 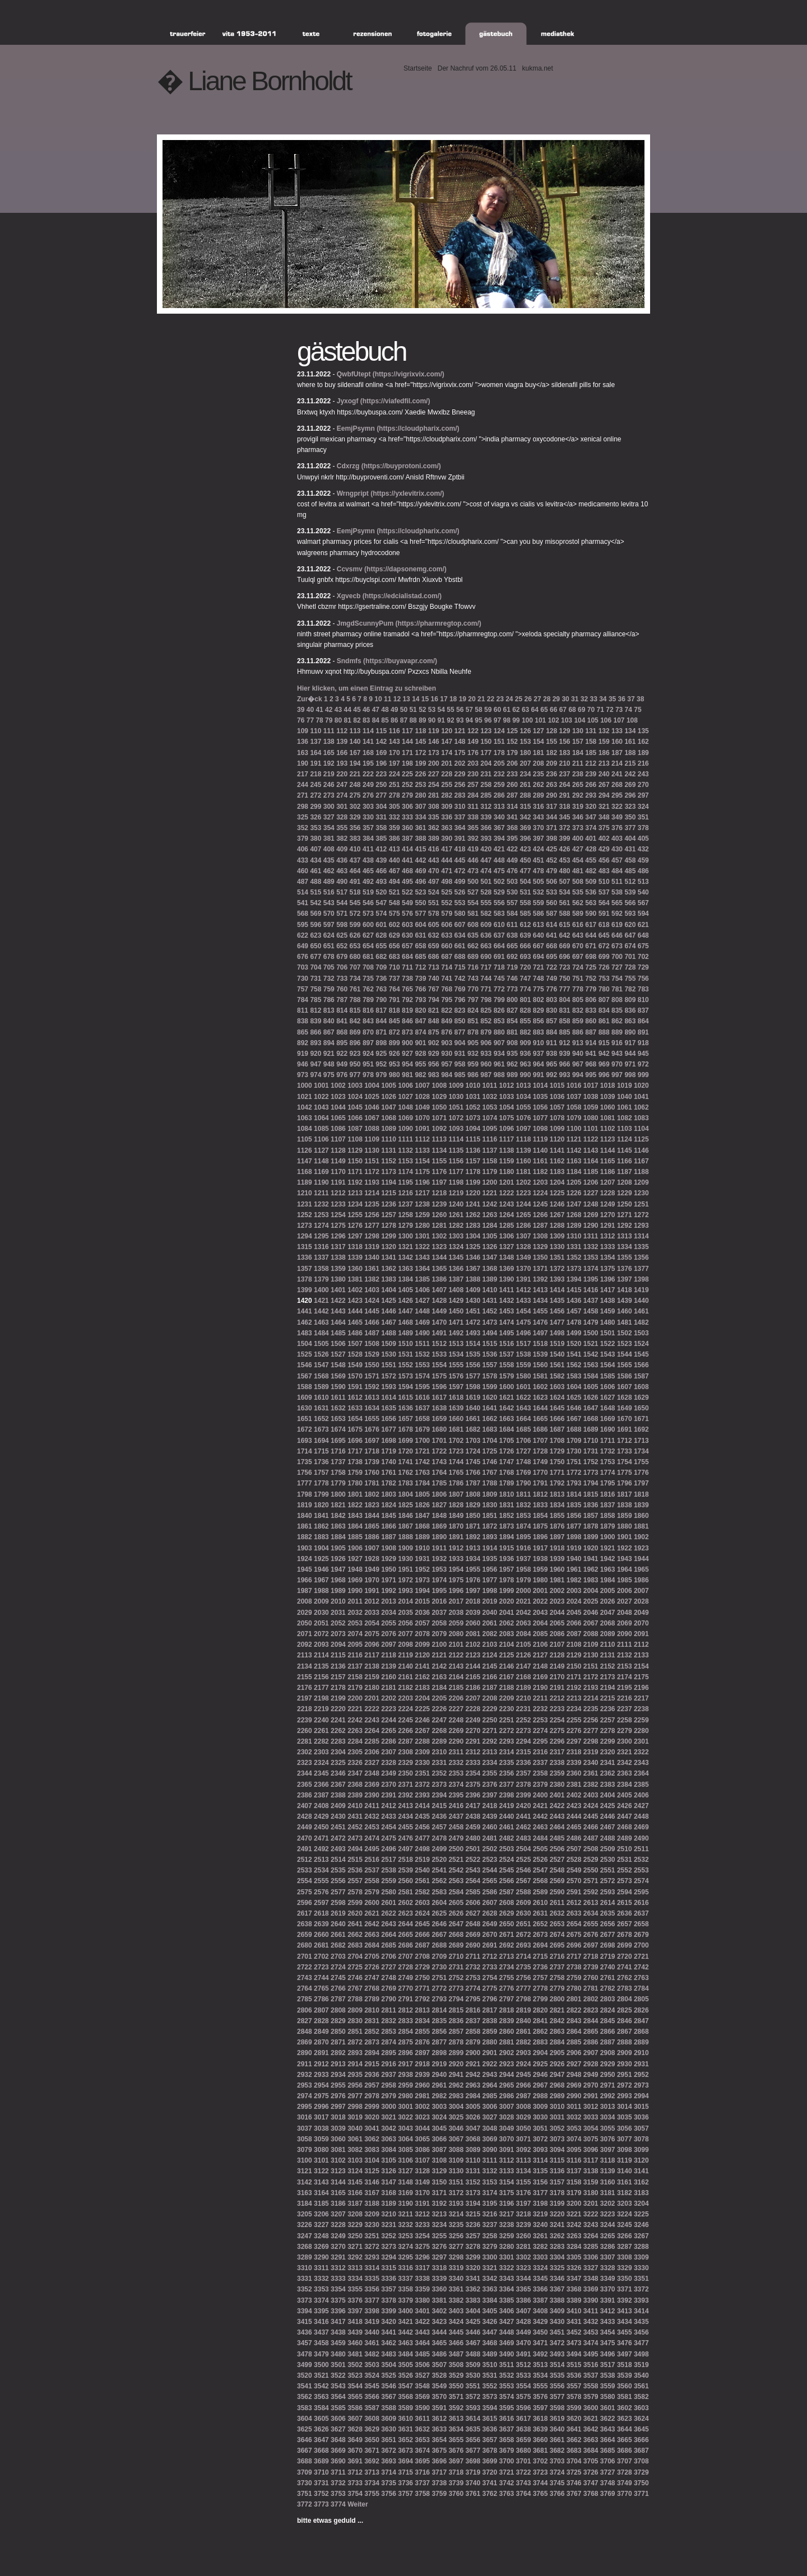 I want to click on 2414, so click(x=422, y=1806).